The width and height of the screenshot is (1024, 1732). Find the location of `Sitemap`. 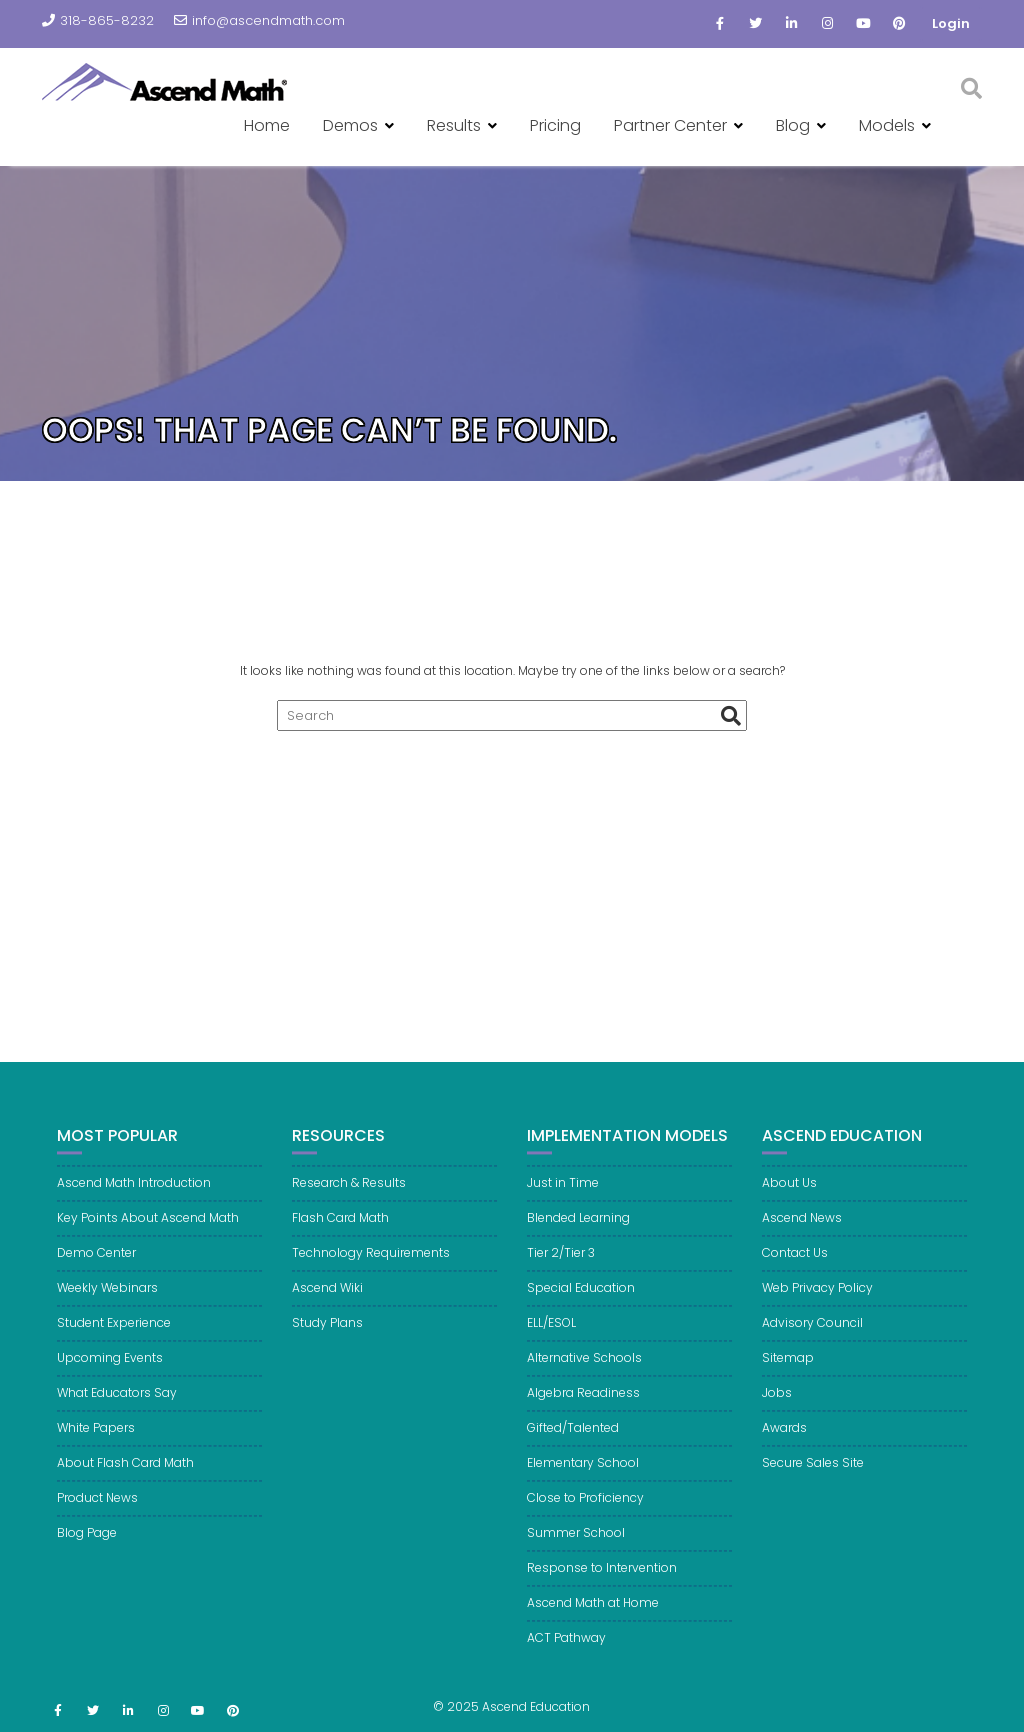

Sitemap is located at coordinates (788, 1368).